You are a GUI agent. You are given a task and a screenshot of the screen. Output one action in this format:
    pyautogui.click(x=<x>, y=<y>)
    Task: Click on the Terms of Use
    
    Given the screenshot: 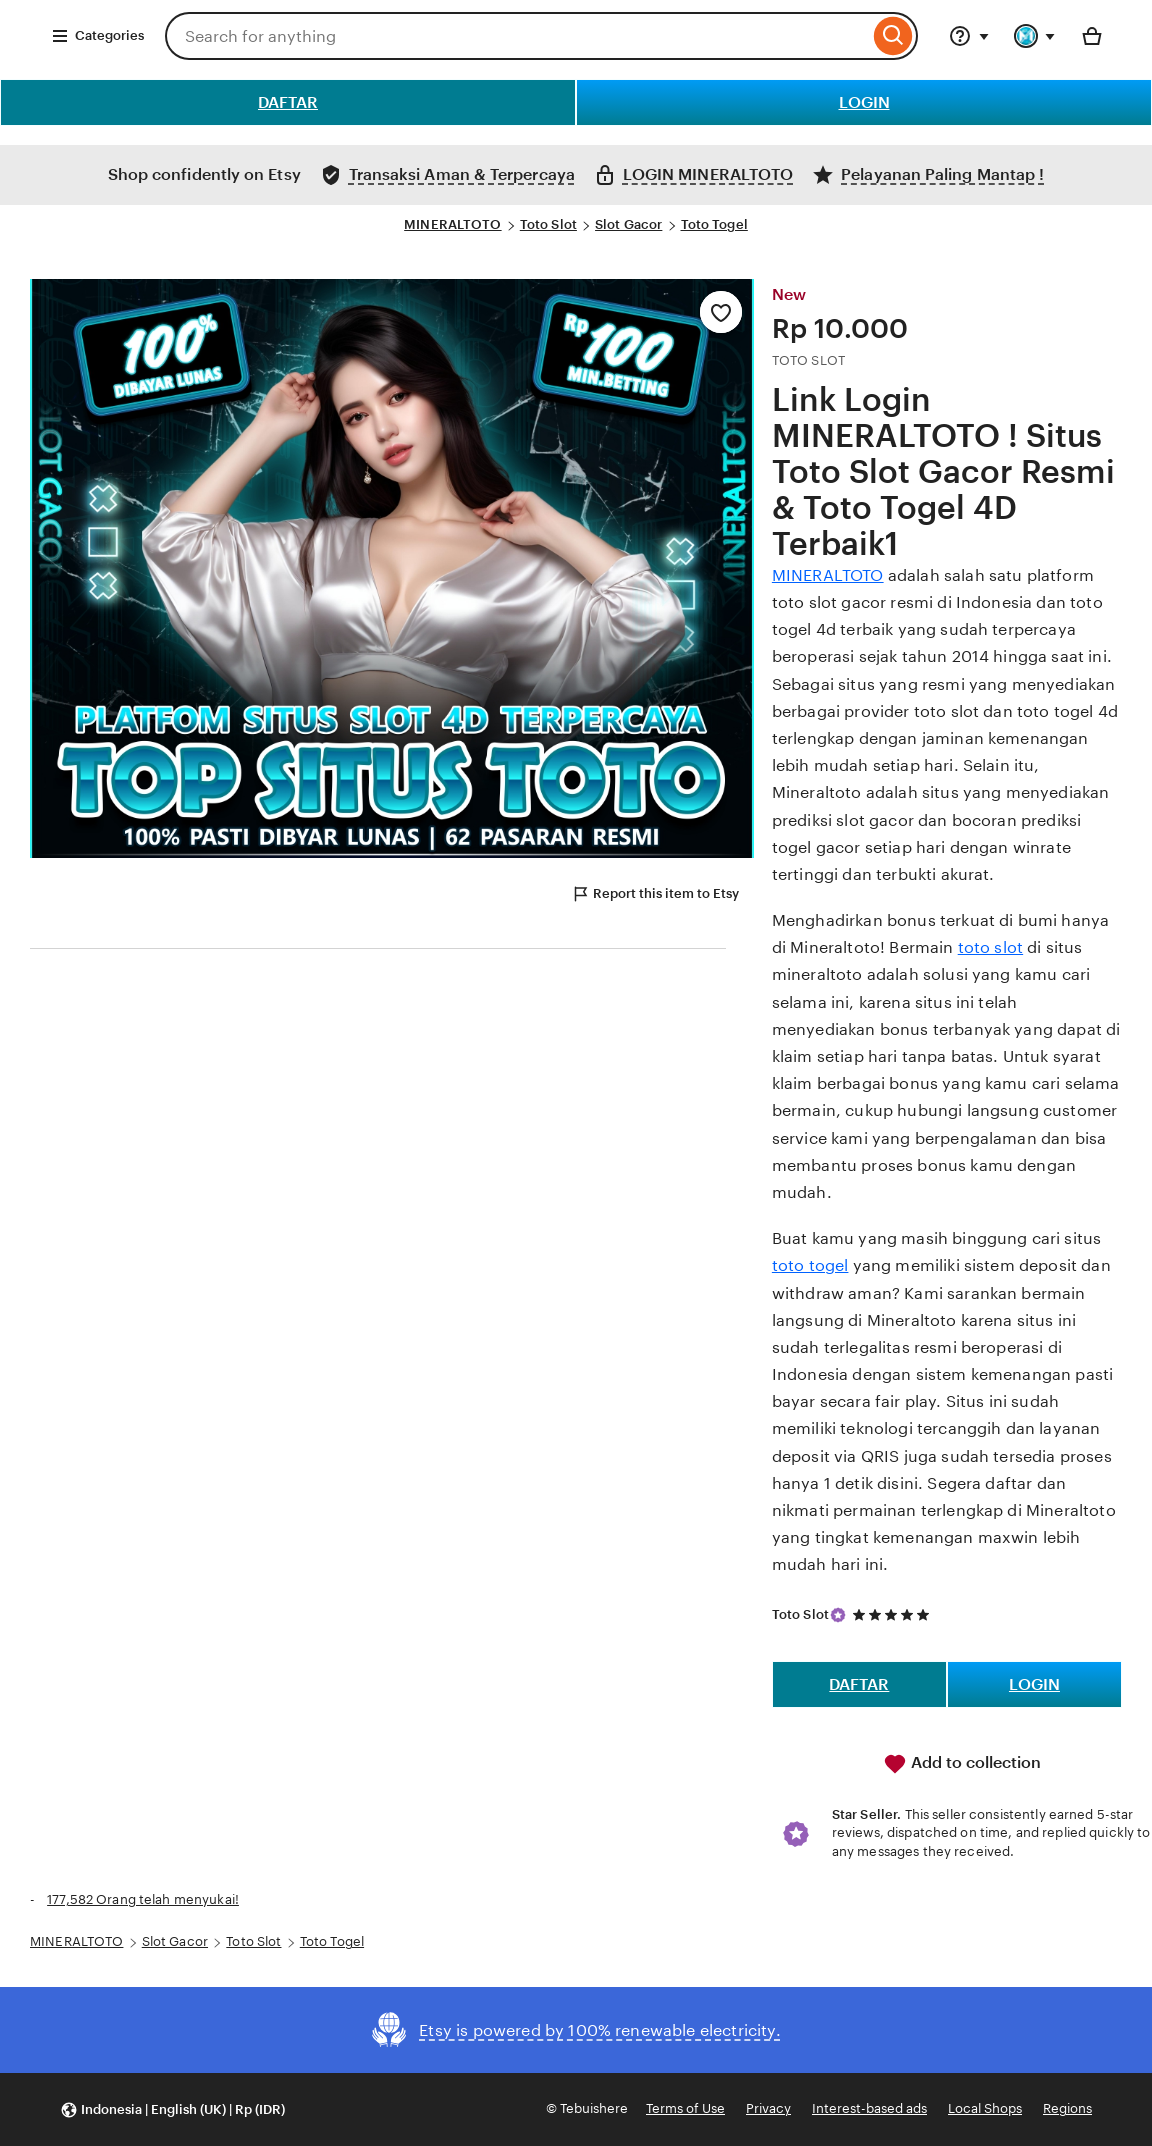 What is the action you would take?
    pyautogui.click(x=685, y=2108)
    